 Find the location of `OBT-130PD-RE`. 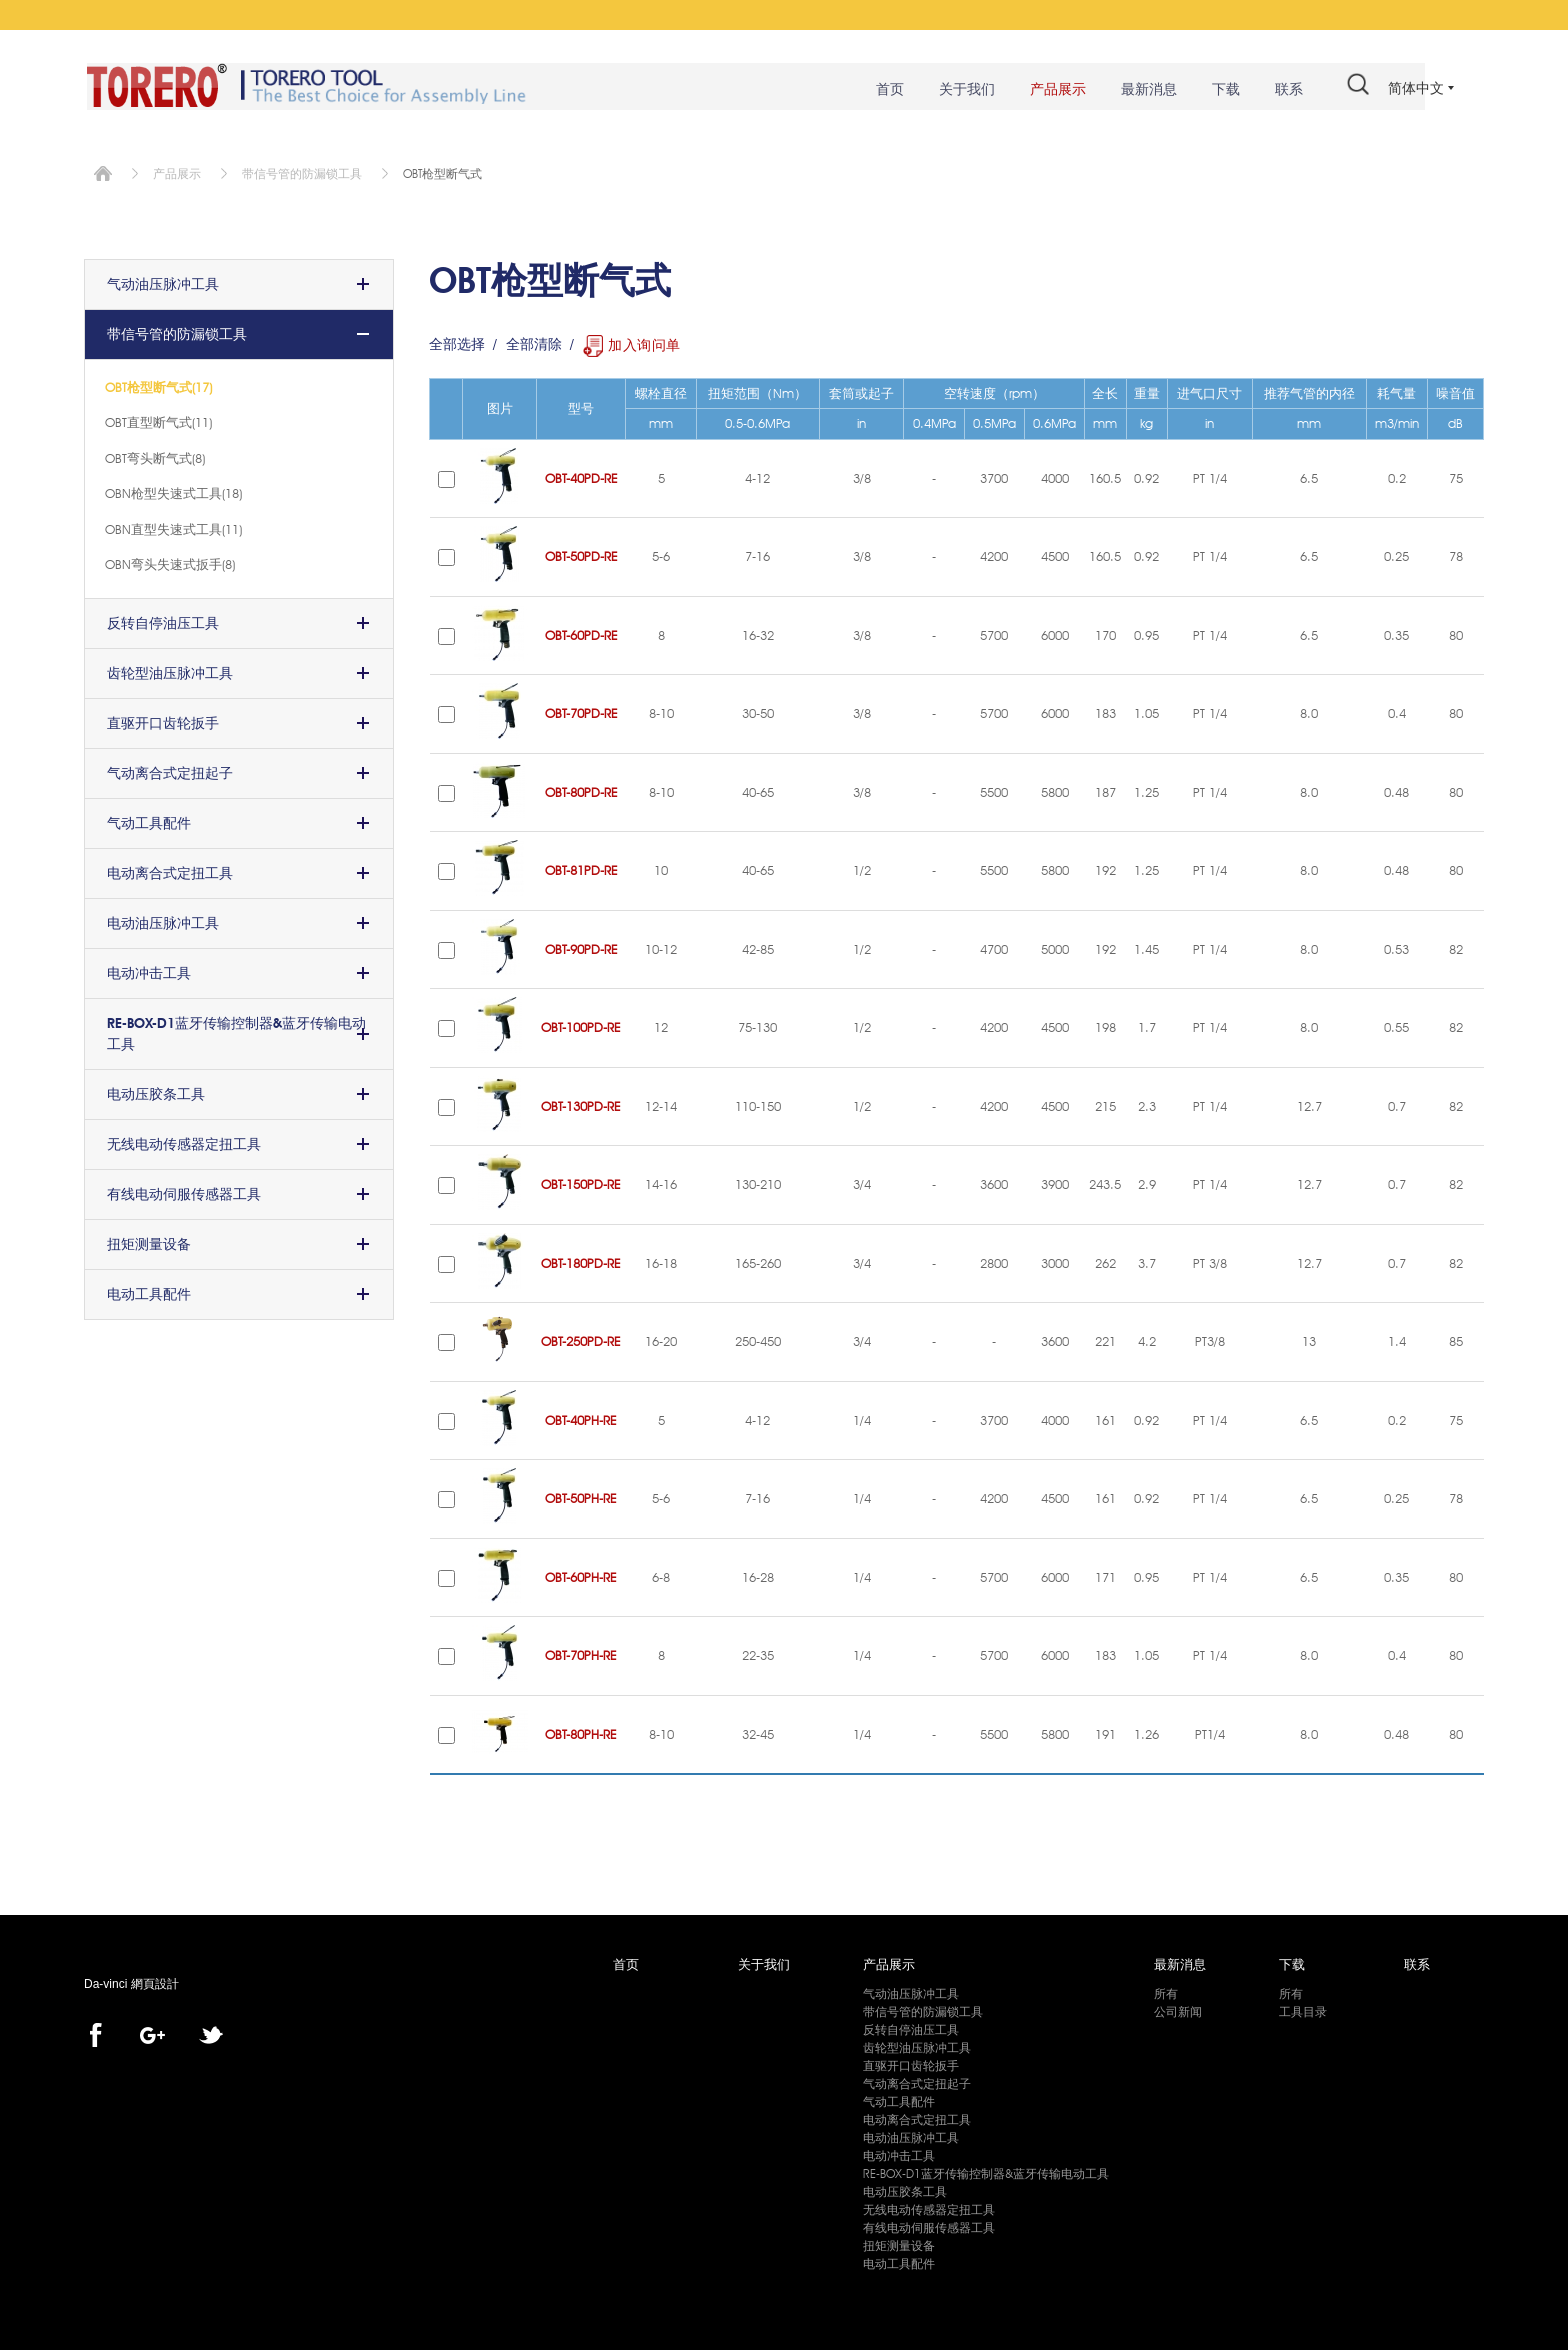

OBT-130PD-RE is located at coordinates (581, 1103).